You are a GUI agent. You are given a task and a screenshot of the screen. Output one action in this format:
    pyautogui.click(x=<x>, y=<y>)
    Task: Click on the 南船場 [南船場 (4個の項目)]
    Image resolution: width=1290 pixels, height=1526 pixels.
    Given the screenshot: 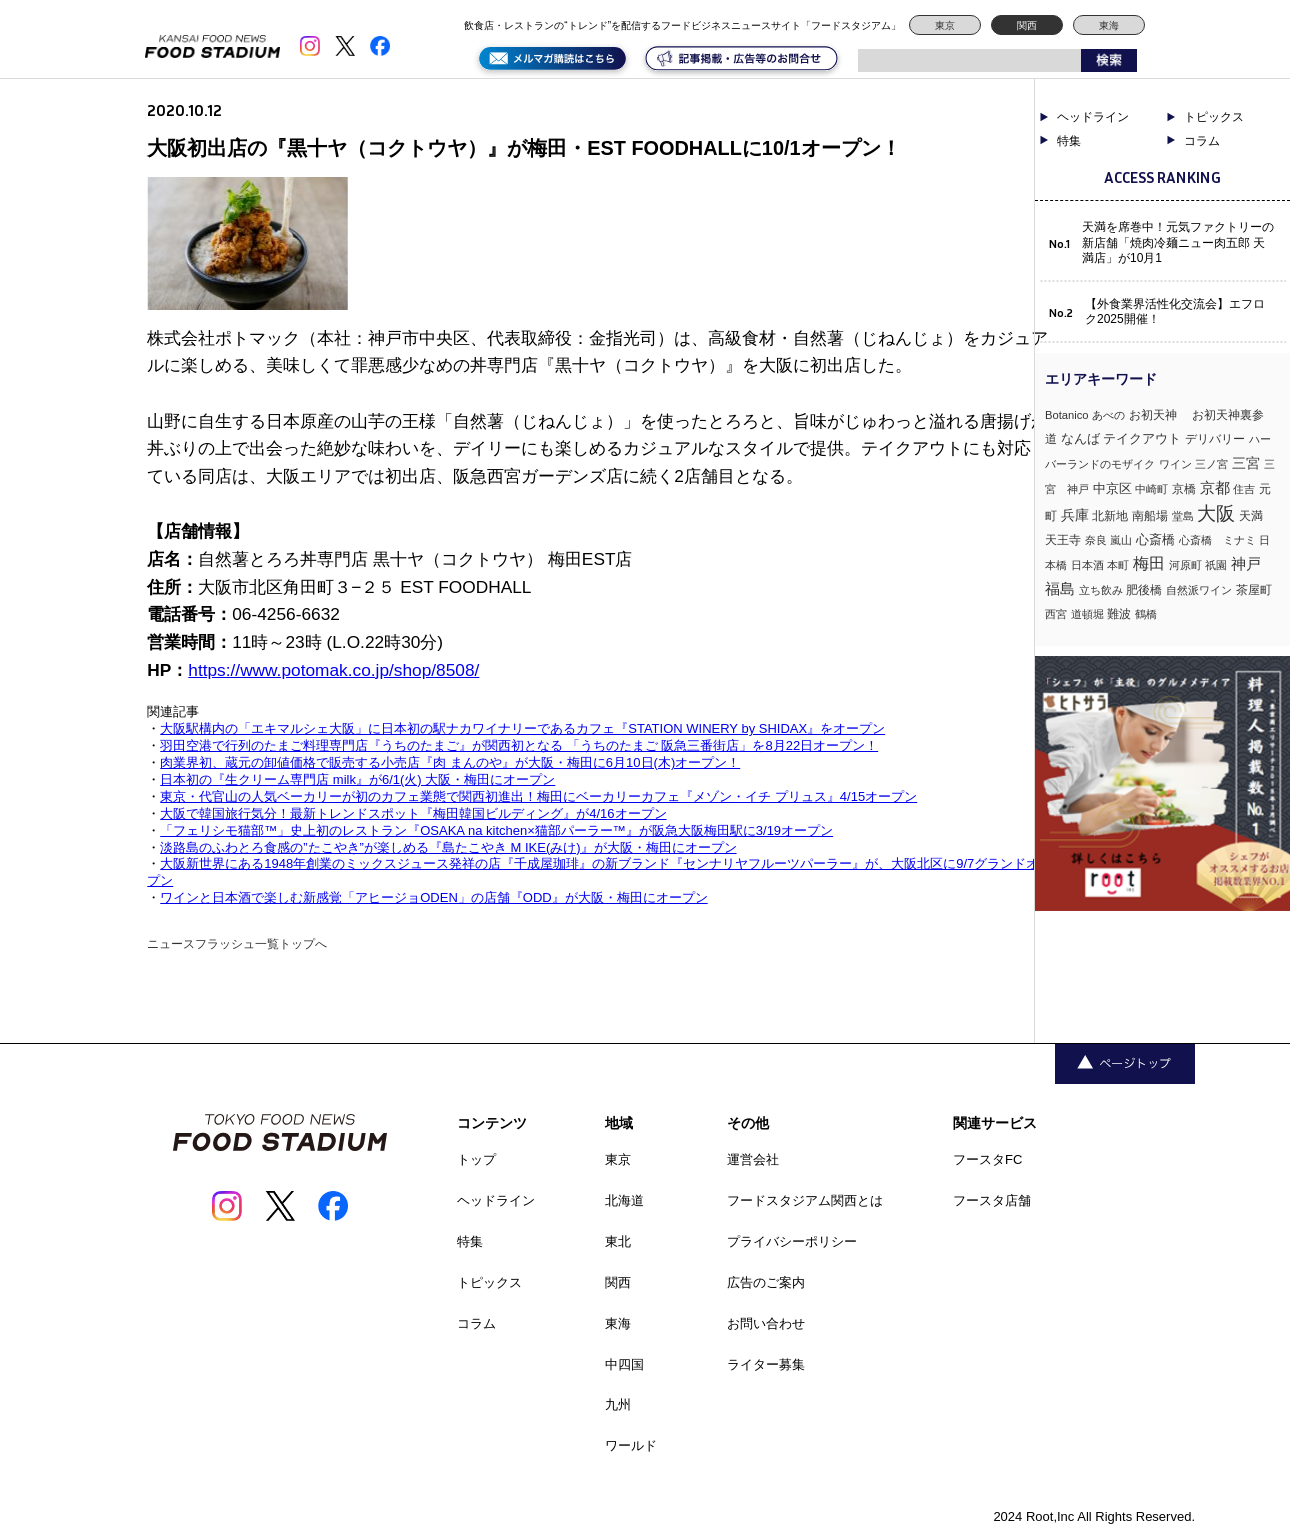 What is the action you would take?
    pyautogui.click(x=1150, y=515)
    